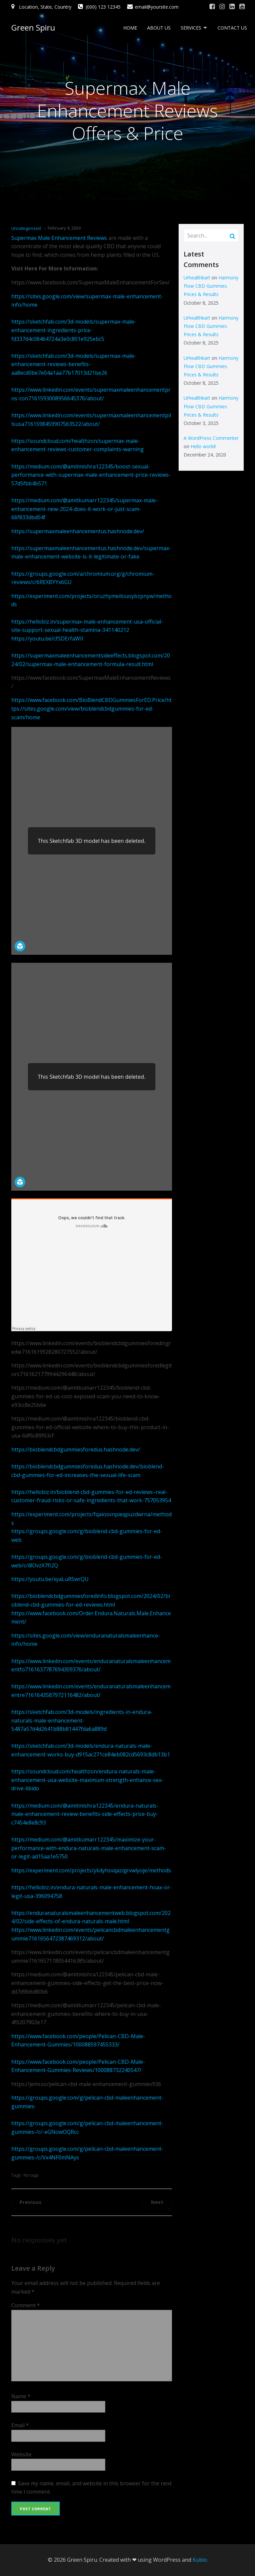  I want to click on Urhealthkart, so click(197, 277).